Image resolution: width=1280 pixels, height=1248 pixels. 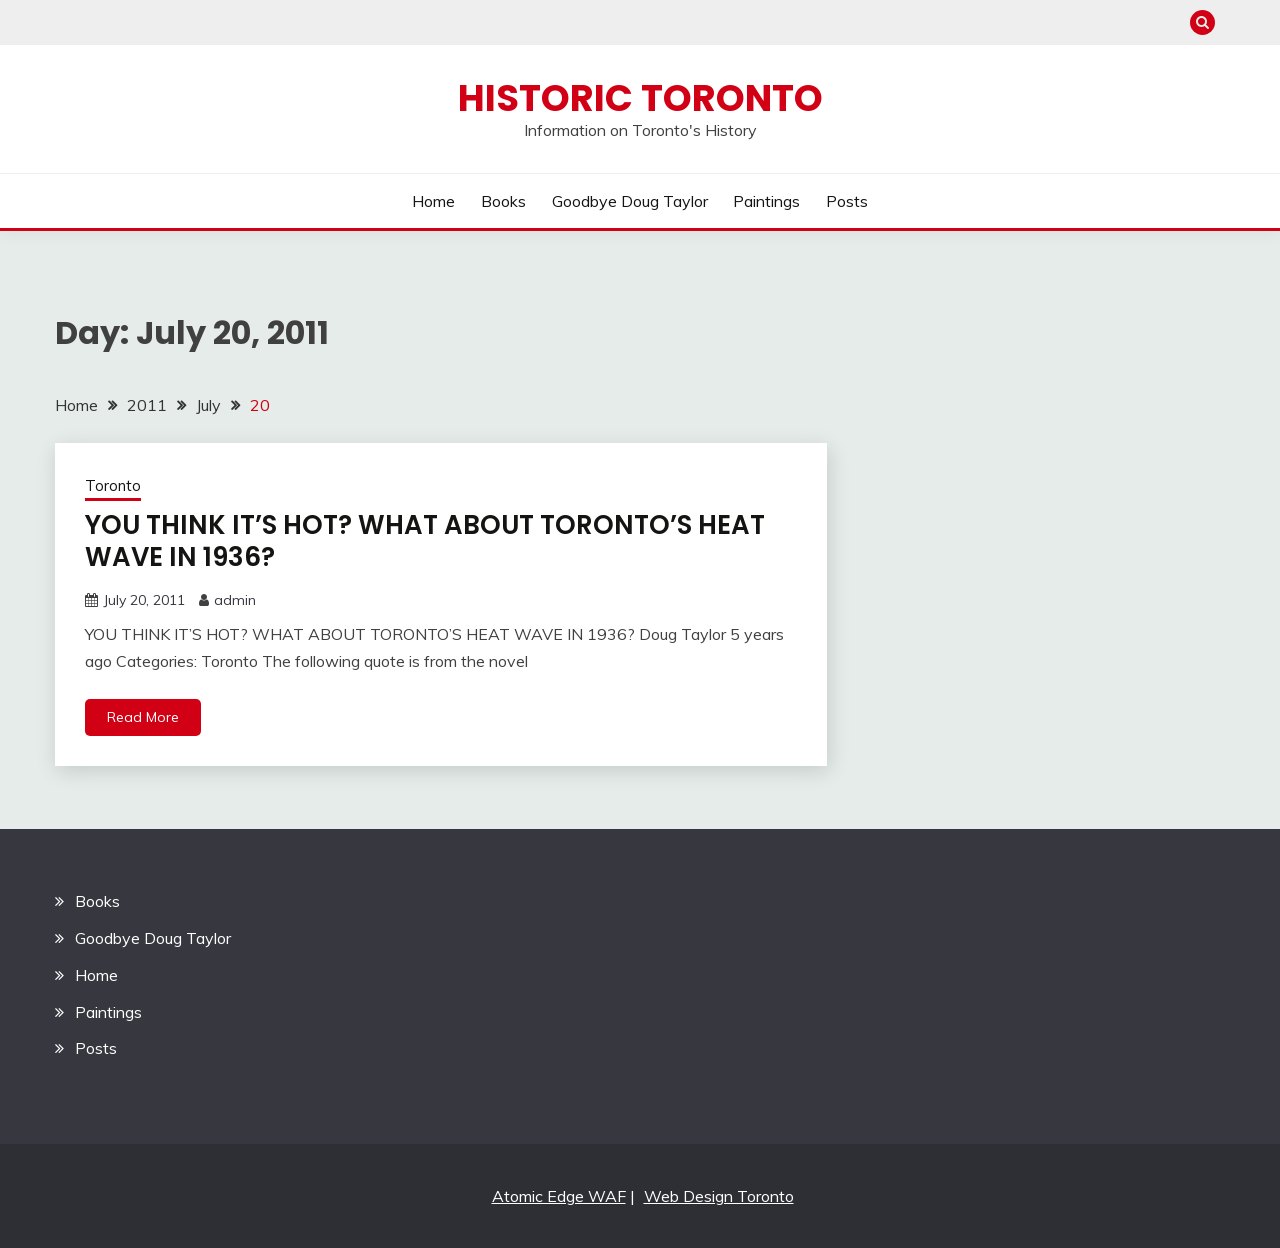 What do you see at coordinates (143, 717) in the screenshot?
I see `Read More` at bounding box center [143, 717].